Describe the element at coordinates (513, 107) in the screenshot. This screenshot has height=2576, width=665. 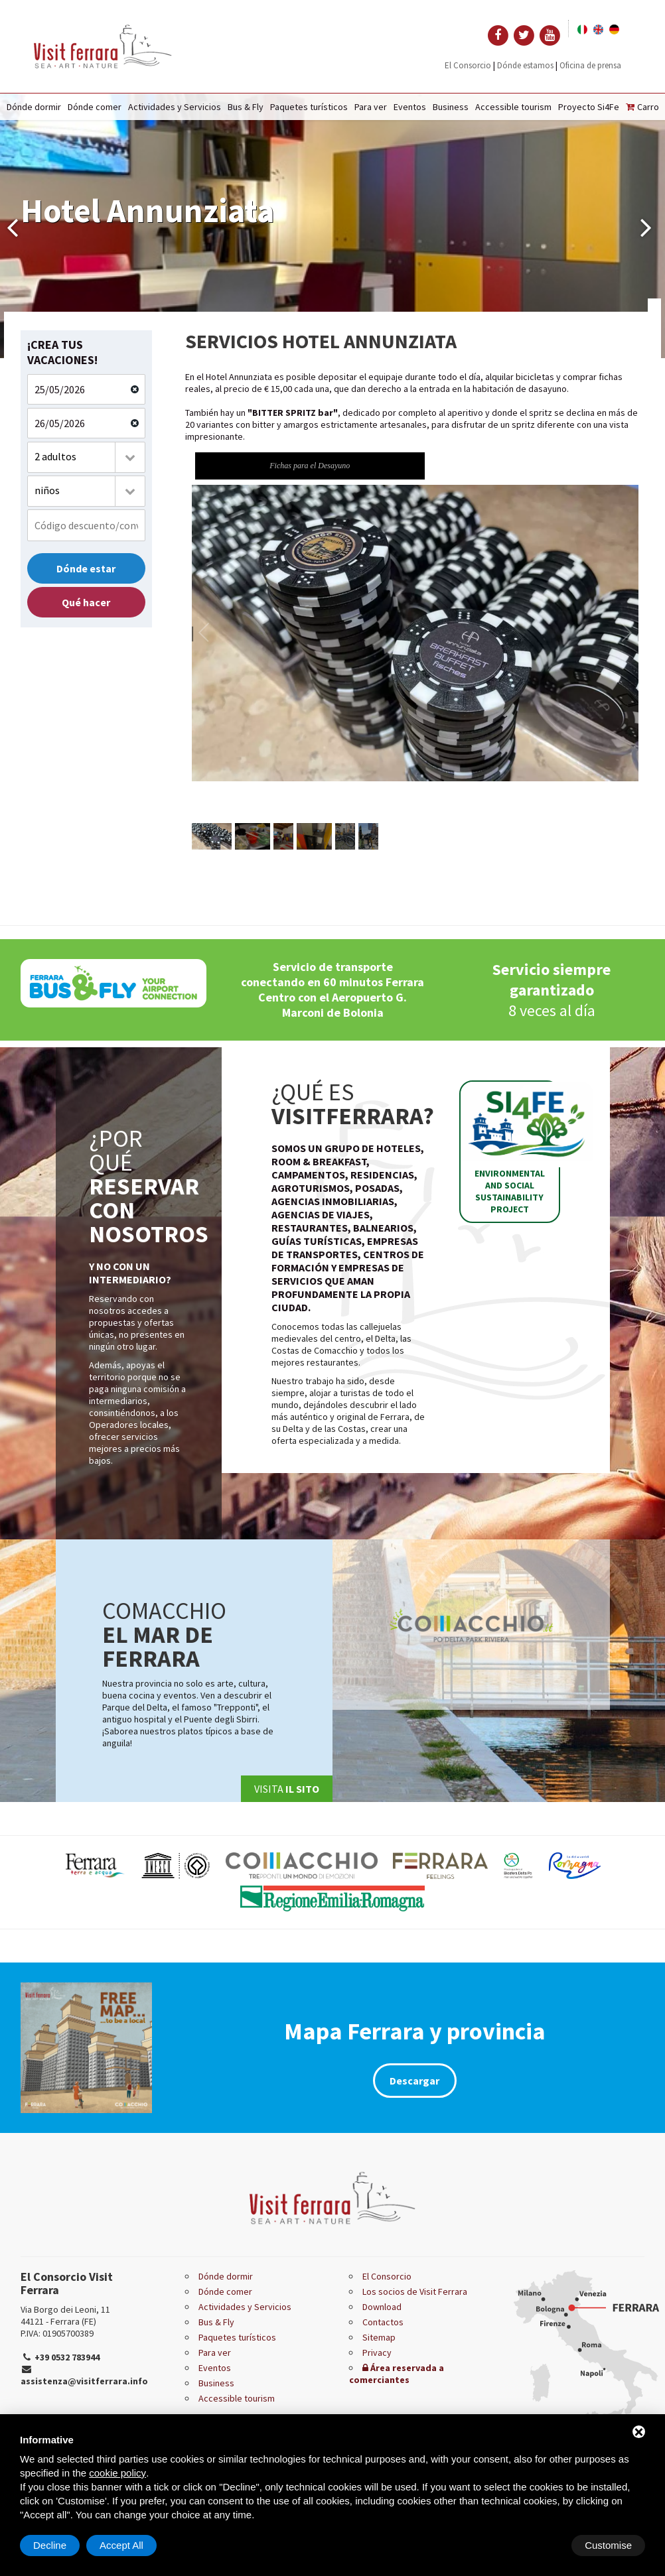
I see `Accessible tourism` at that location.